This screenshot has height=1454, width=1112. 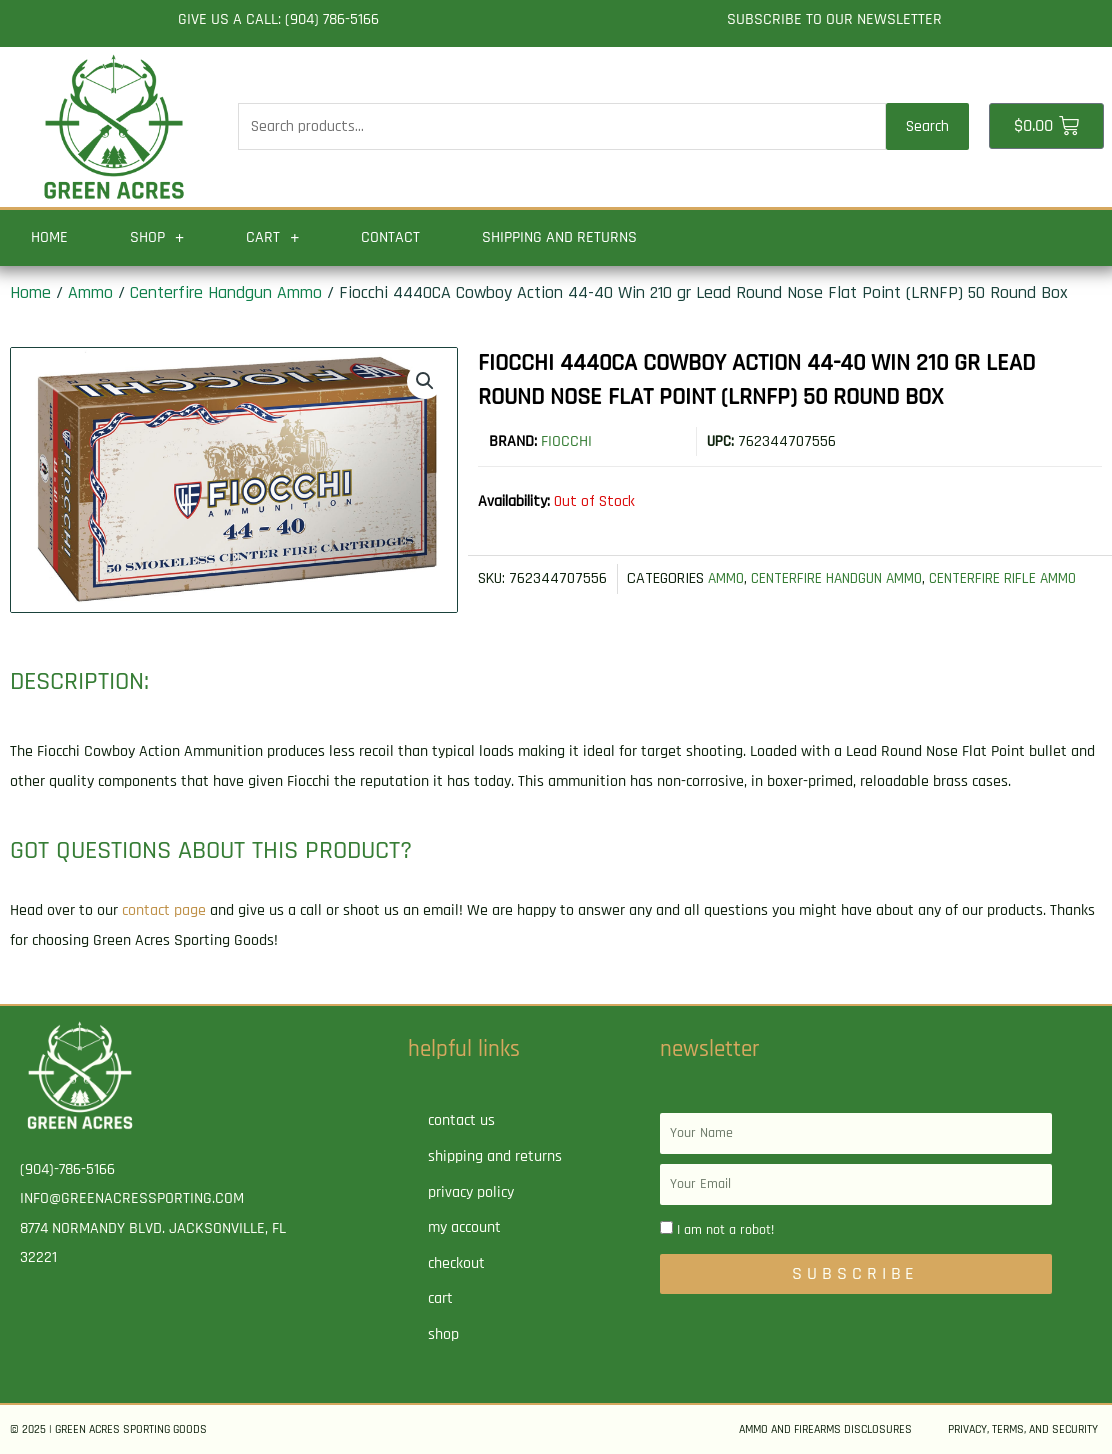 I want to click on contact page, so click(x=164, y=910).